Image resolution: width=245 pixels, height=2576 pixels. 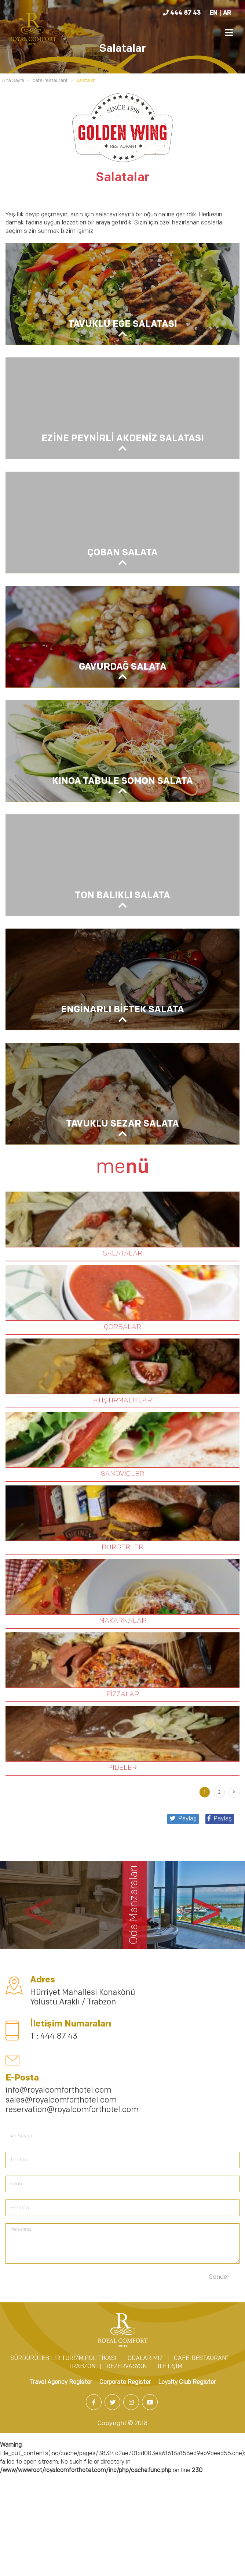 I want to click on CAFE-RESTAURANT, so click(x=202, y=2358).